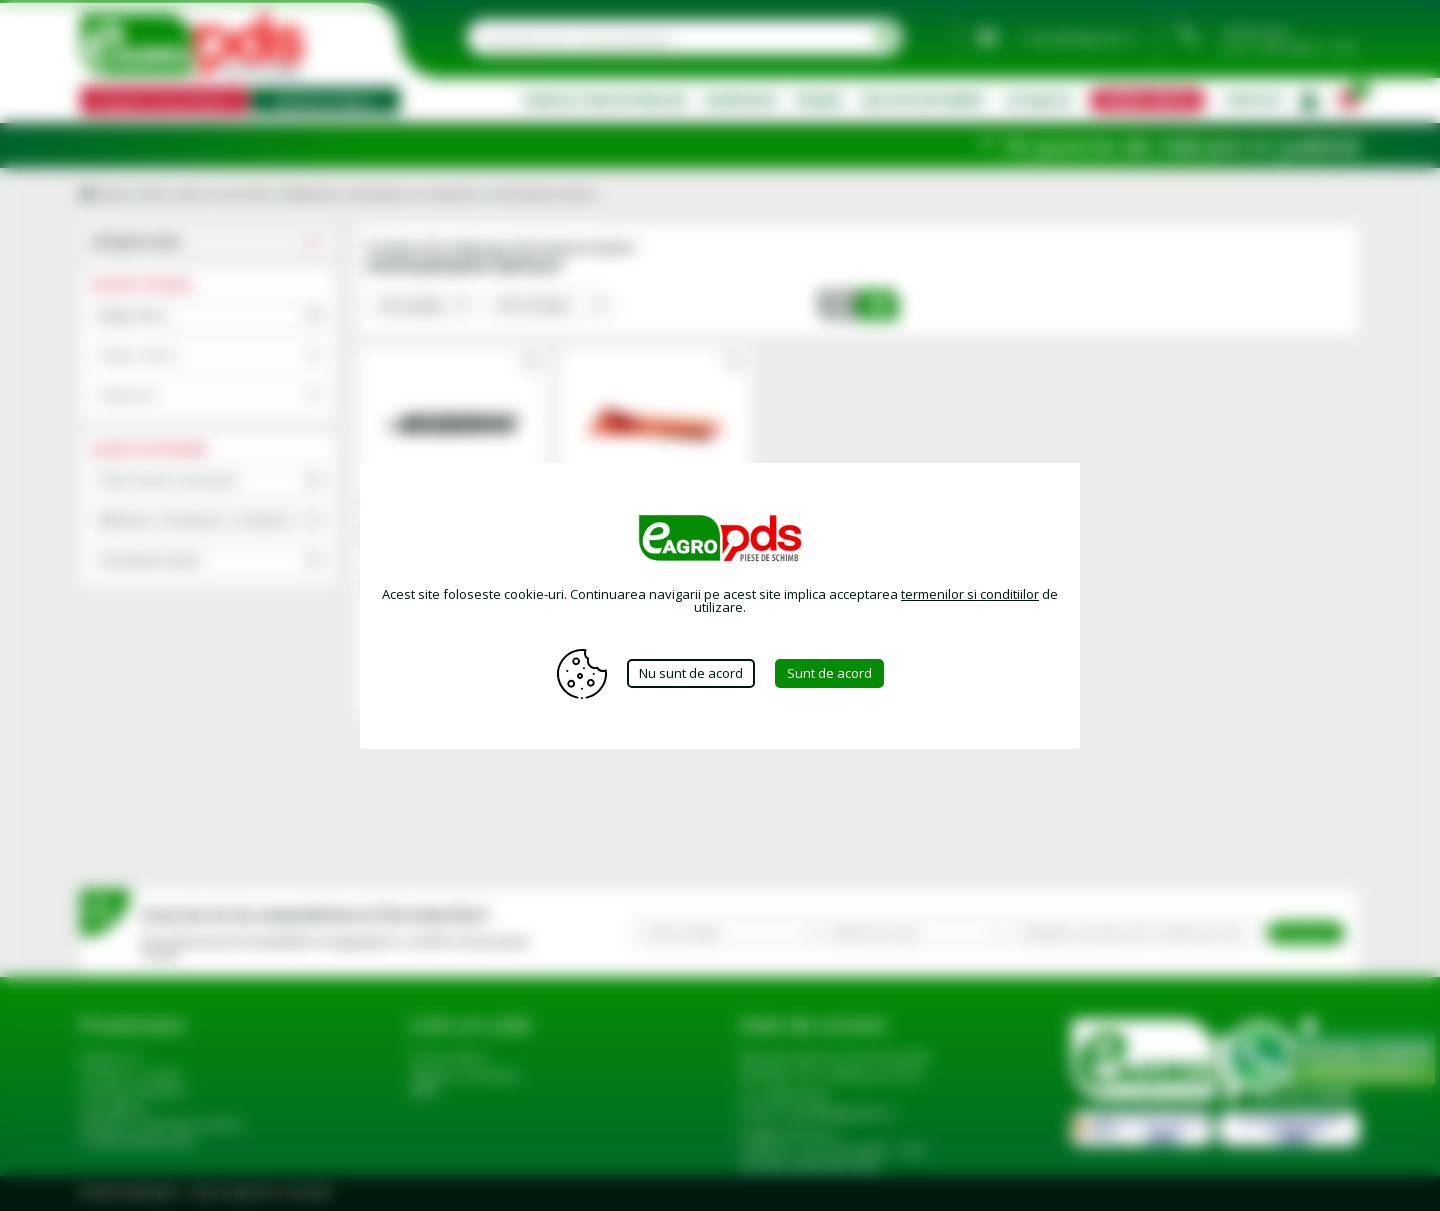 The image size is (1440, 1211). What do you see at coordinates (829, 673) in the screenshot?
I see `Sunt de acord` at bounding box center [829, 673].